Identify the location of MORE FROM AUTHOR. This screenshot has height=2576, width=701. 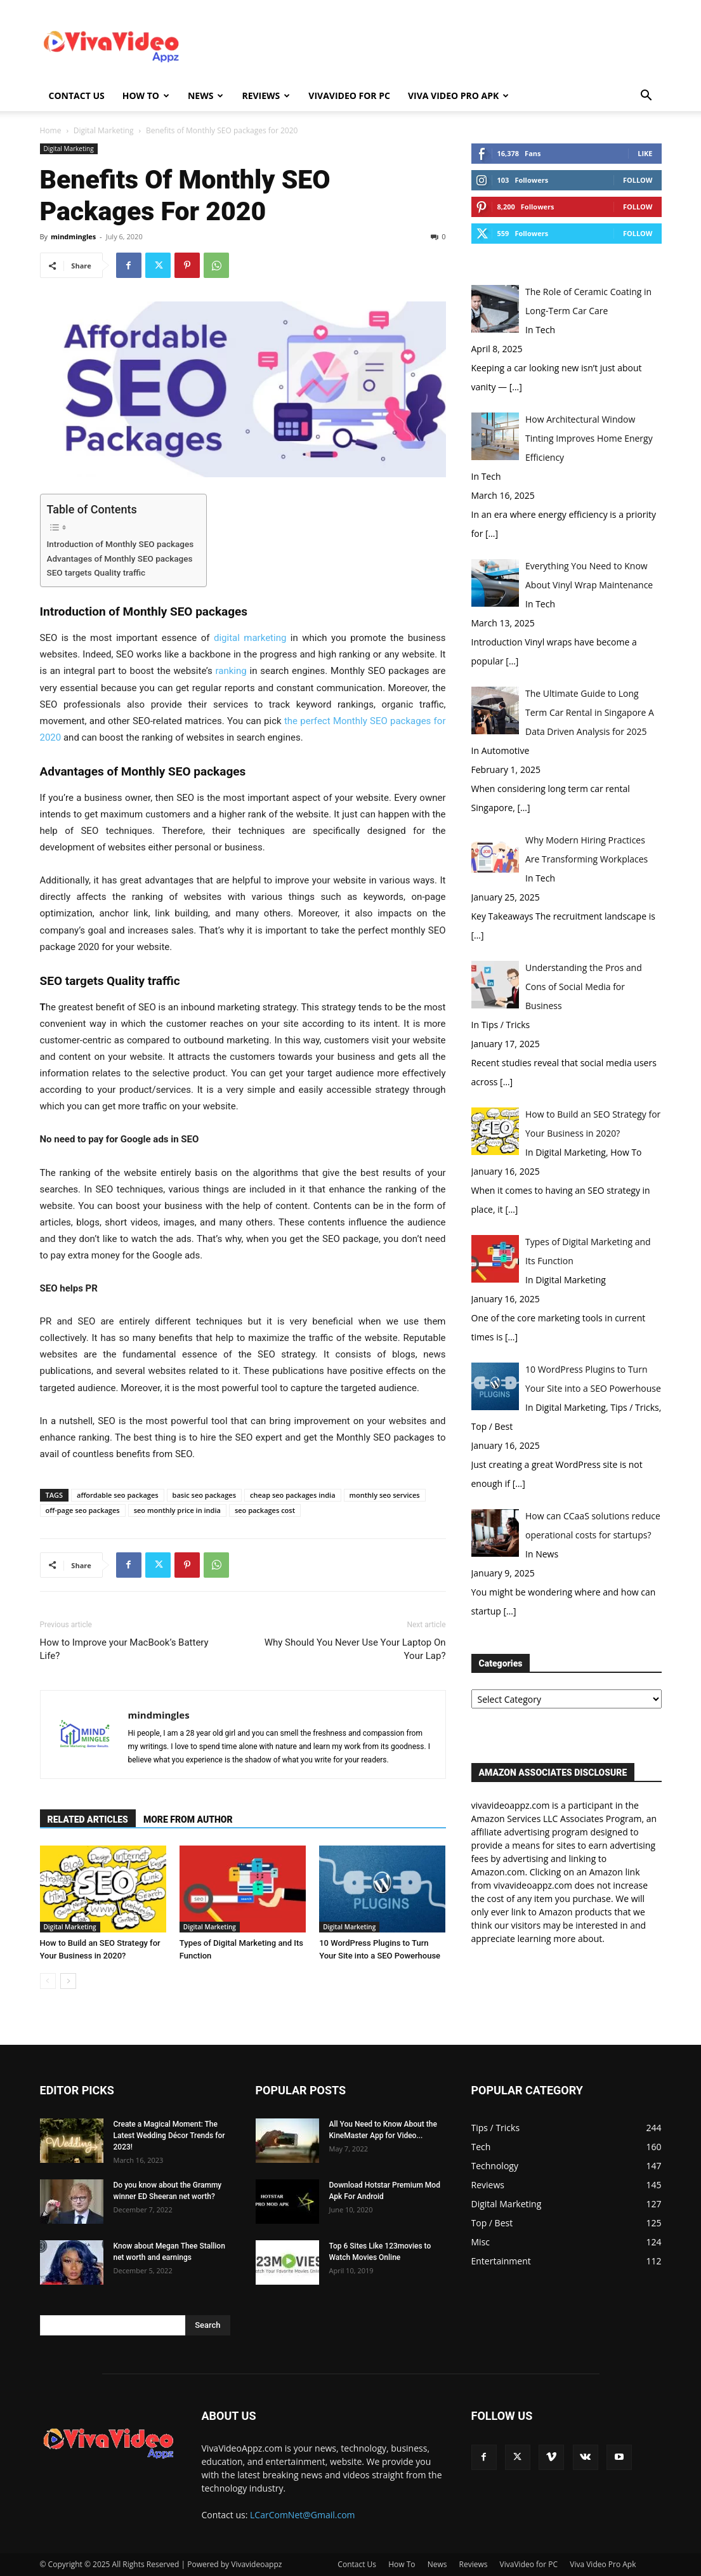
(188, 1819).